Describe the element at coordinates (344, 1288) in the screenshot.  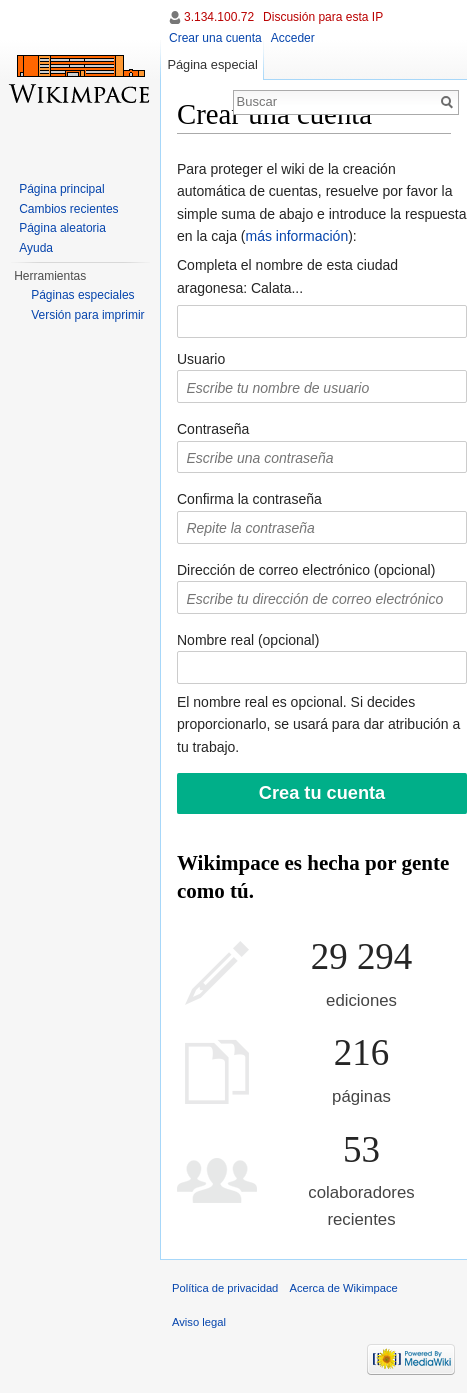
I see `Acerca de Wikimpace` at that location.